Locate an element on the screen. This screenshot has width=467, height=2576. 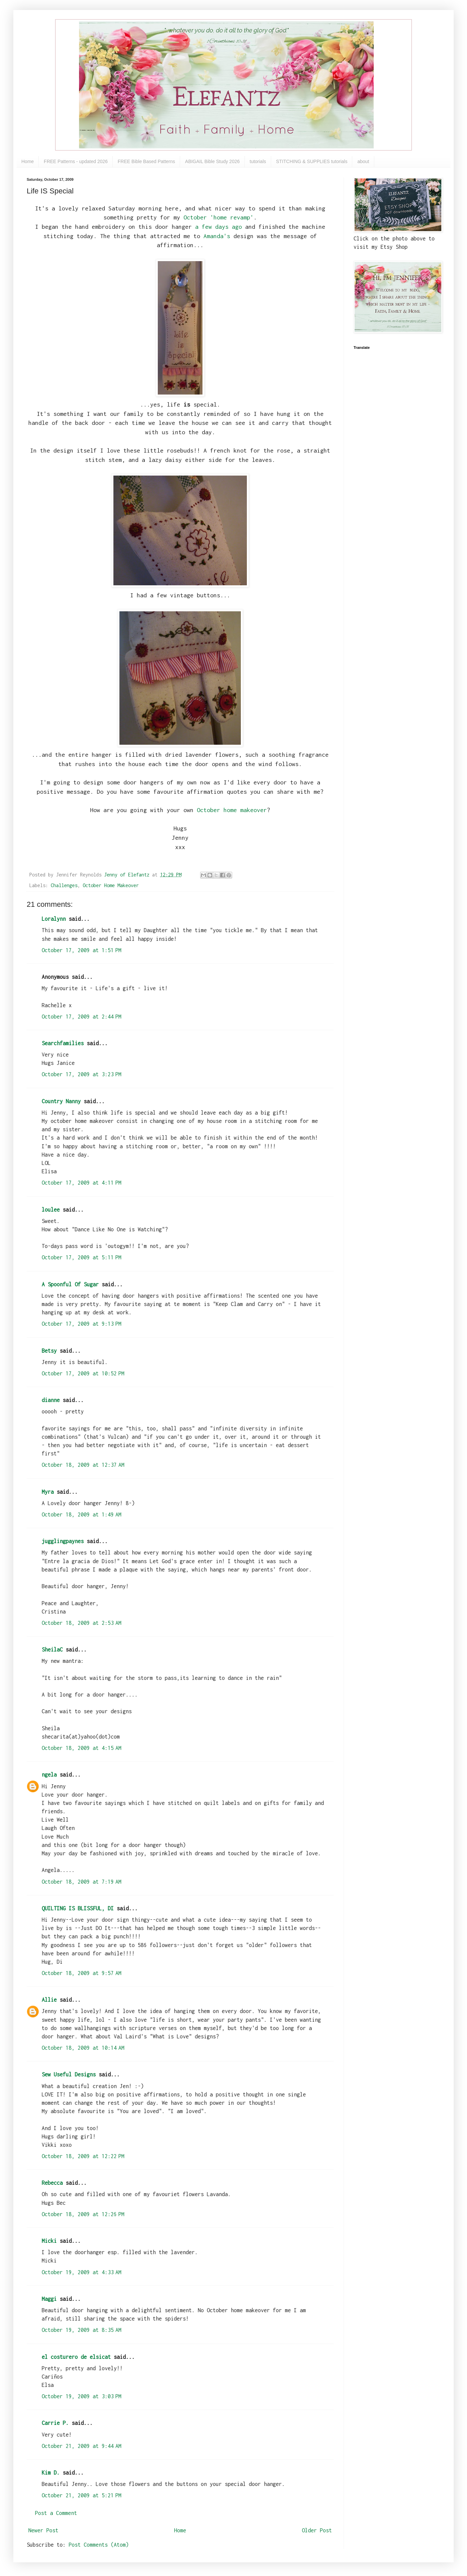
Kim D. is located at coordinates (51, 2473).